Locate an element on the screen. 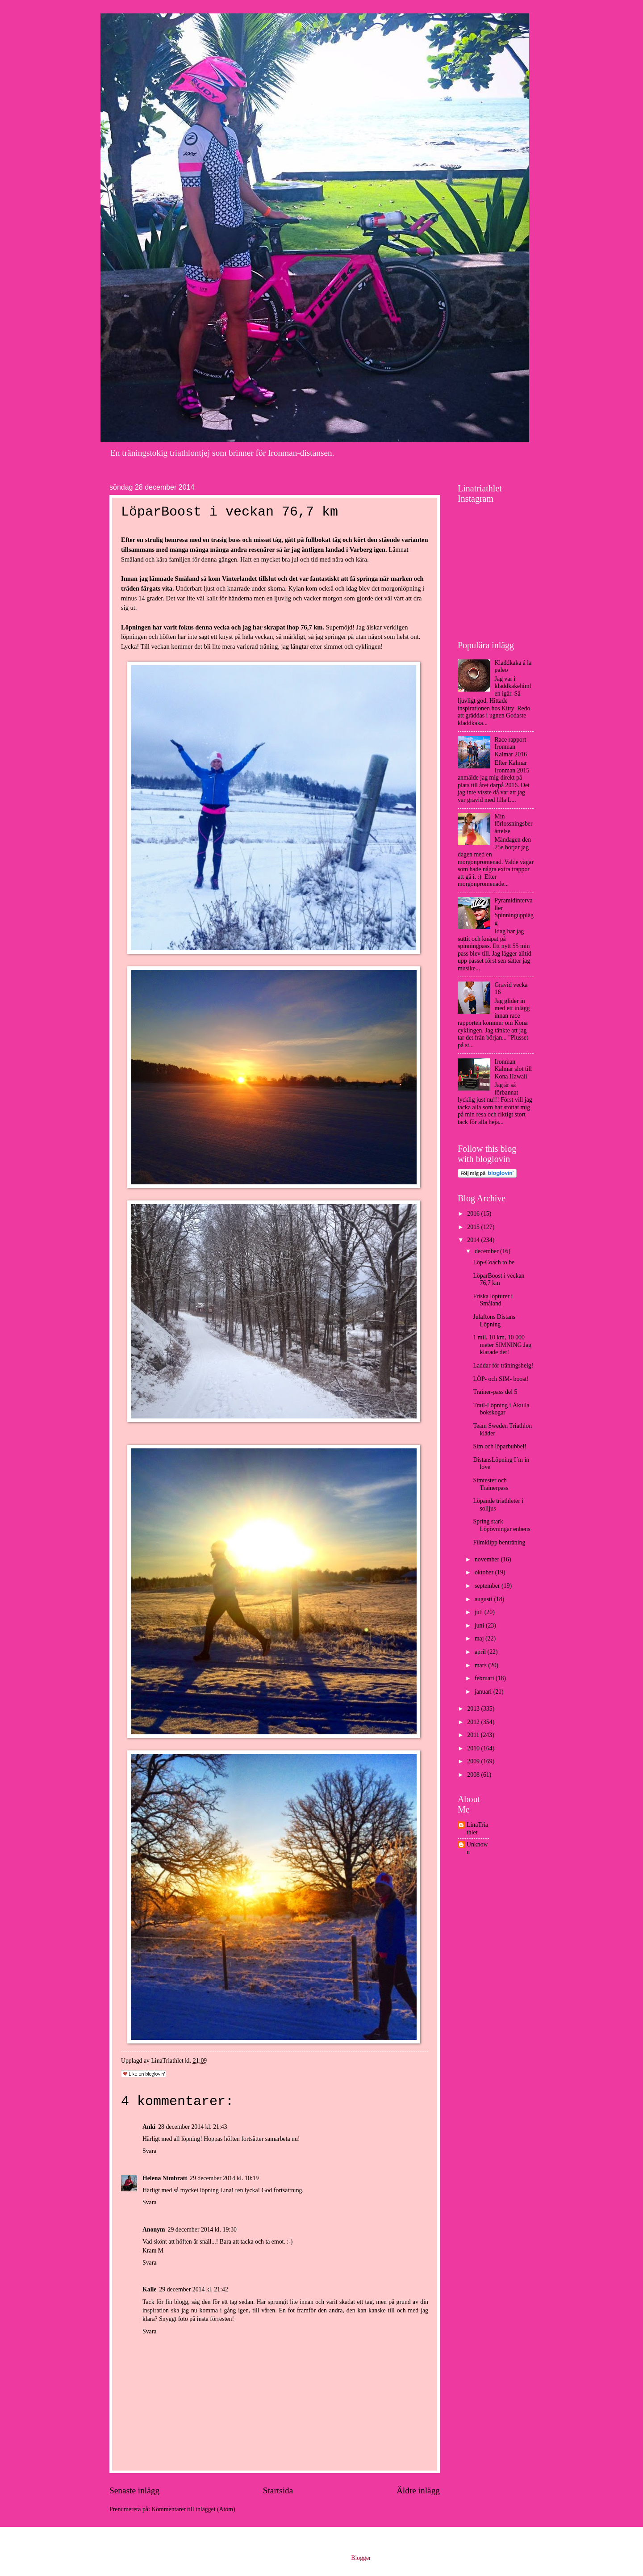 The image size is (643, 2576). Unknown is located at coordinates (477, 1848).